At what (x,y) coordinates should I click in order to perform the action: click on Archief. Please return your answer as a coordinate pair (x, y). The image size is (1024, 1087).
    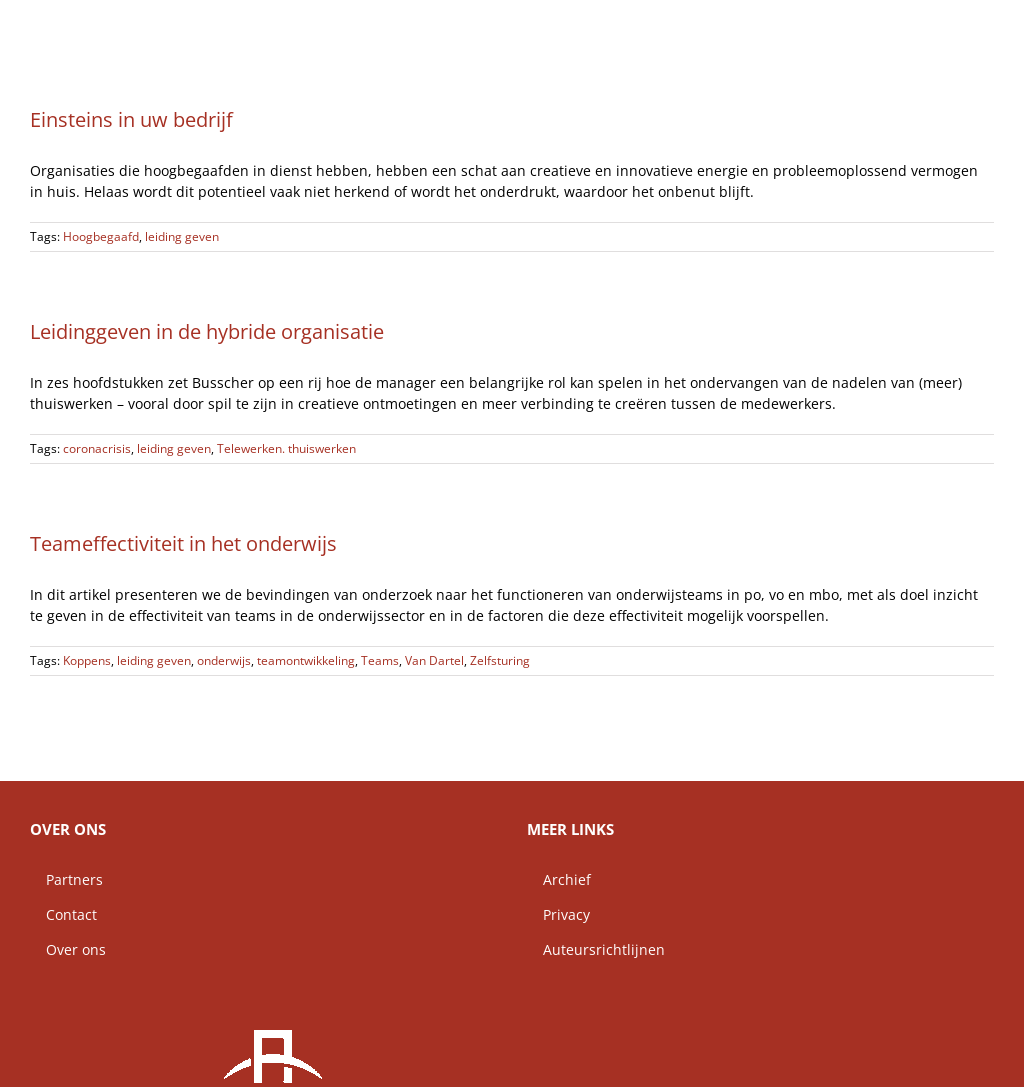
    Looking at the image, I should click on (559, 879).